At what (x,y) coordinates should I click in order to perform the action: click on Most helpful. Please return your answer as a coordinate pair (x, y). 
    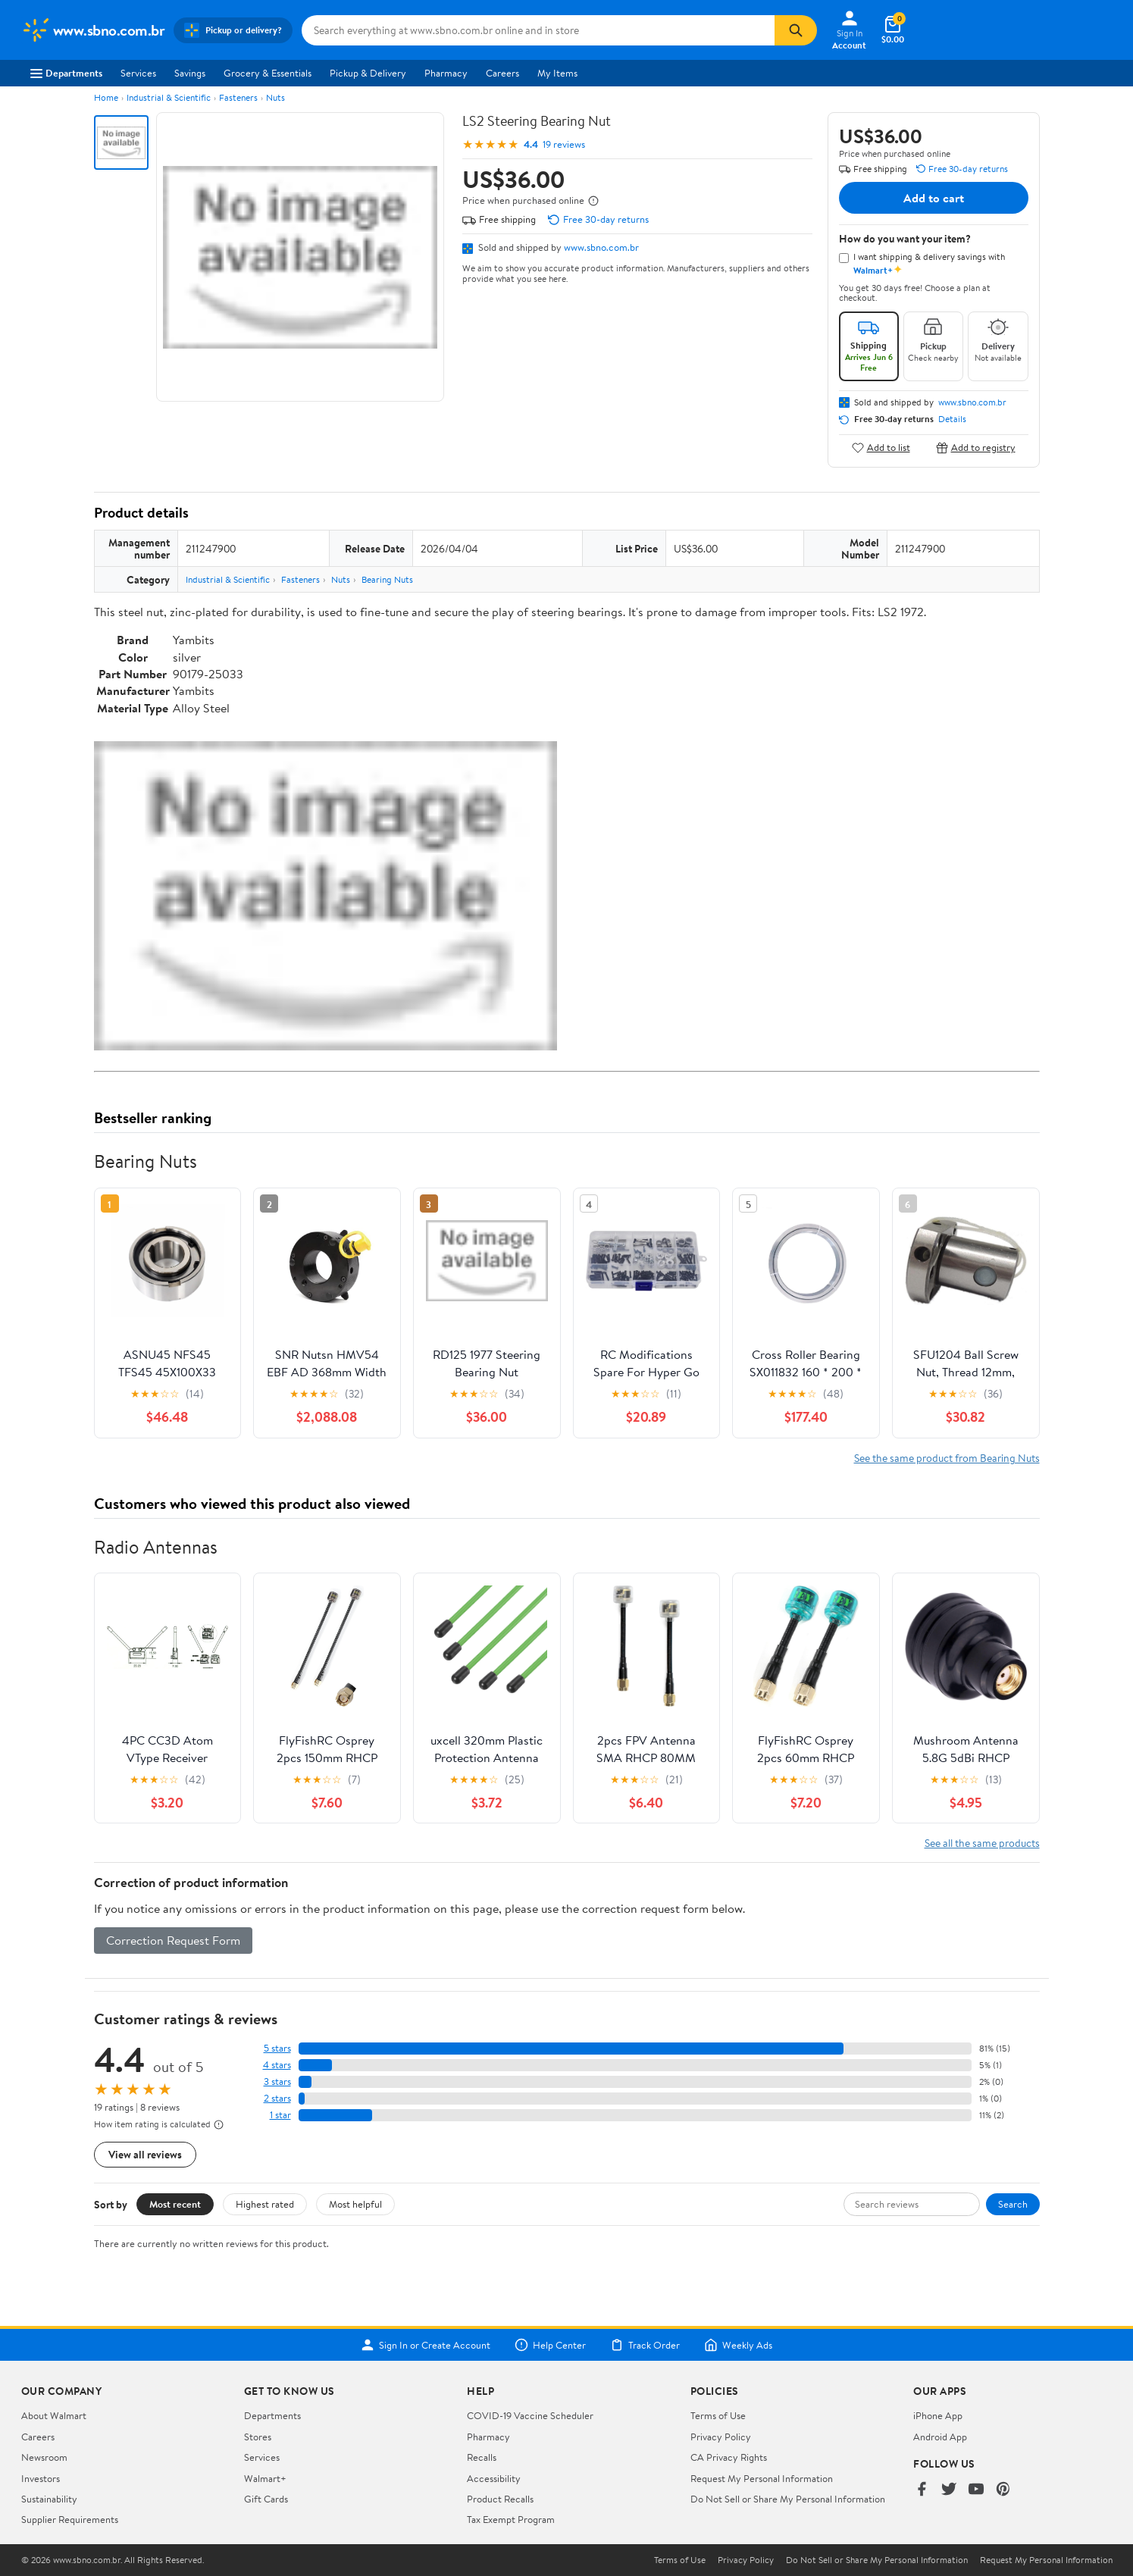
    Looking at the image, I should click on (355, 2204).